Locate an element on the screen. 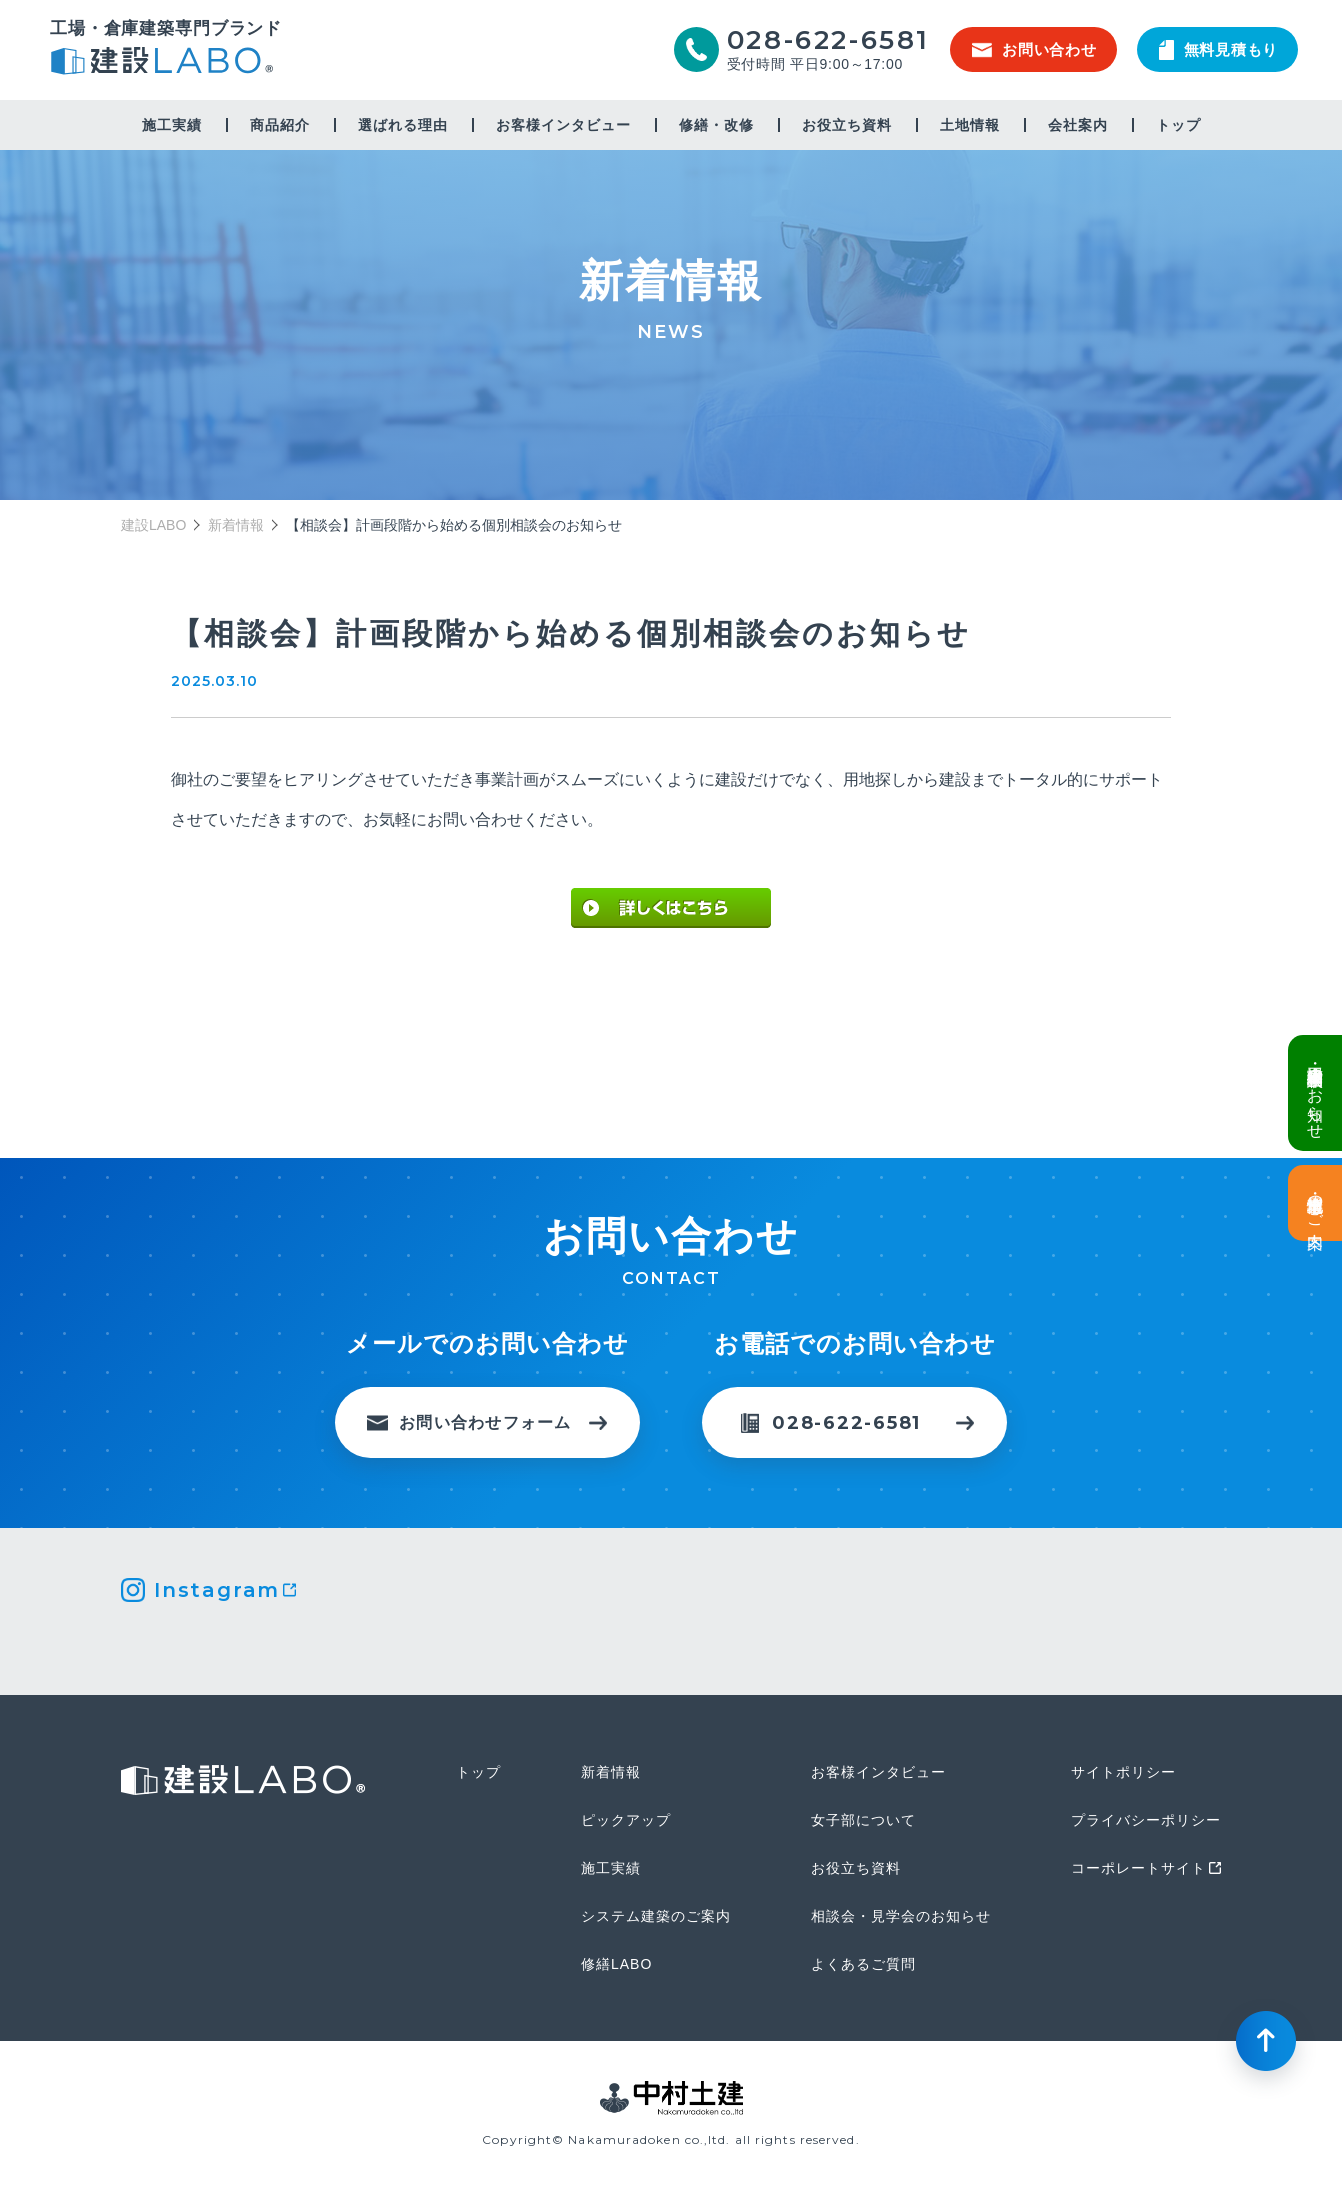 The height and width of the screenshot is (2196, 1342). お問い合わせ is located at coordinates (1034, 49).